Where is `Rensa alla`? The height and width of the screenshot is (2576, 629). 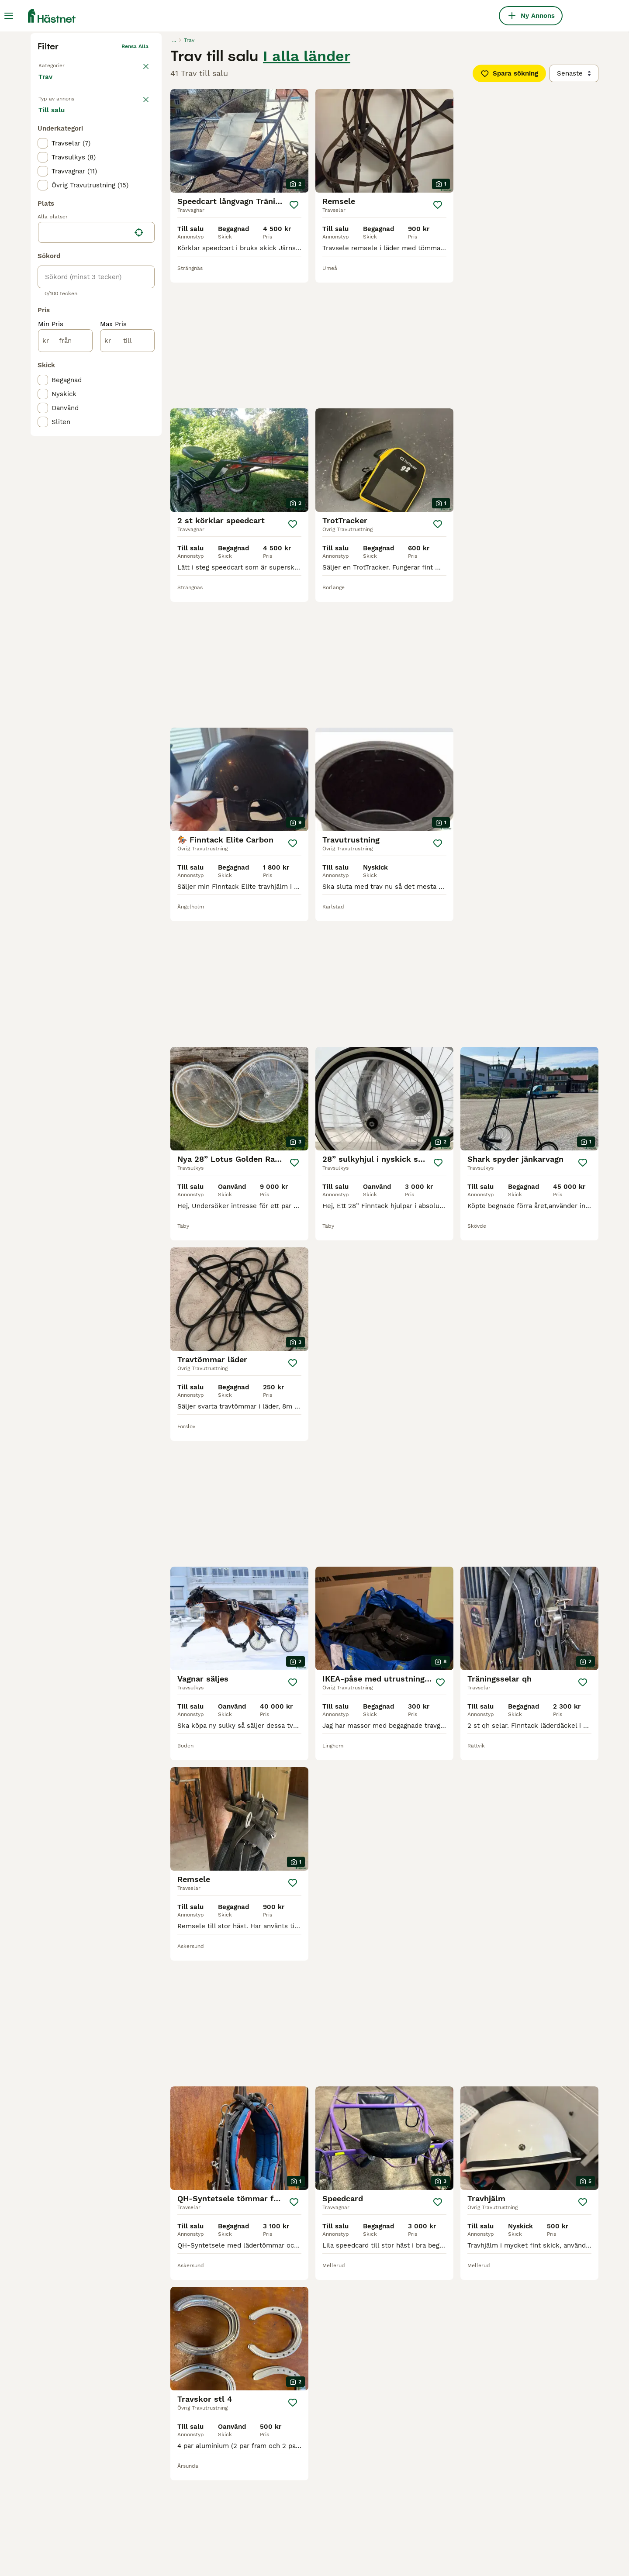 Rensa alla is located at coordinates (135, 182).